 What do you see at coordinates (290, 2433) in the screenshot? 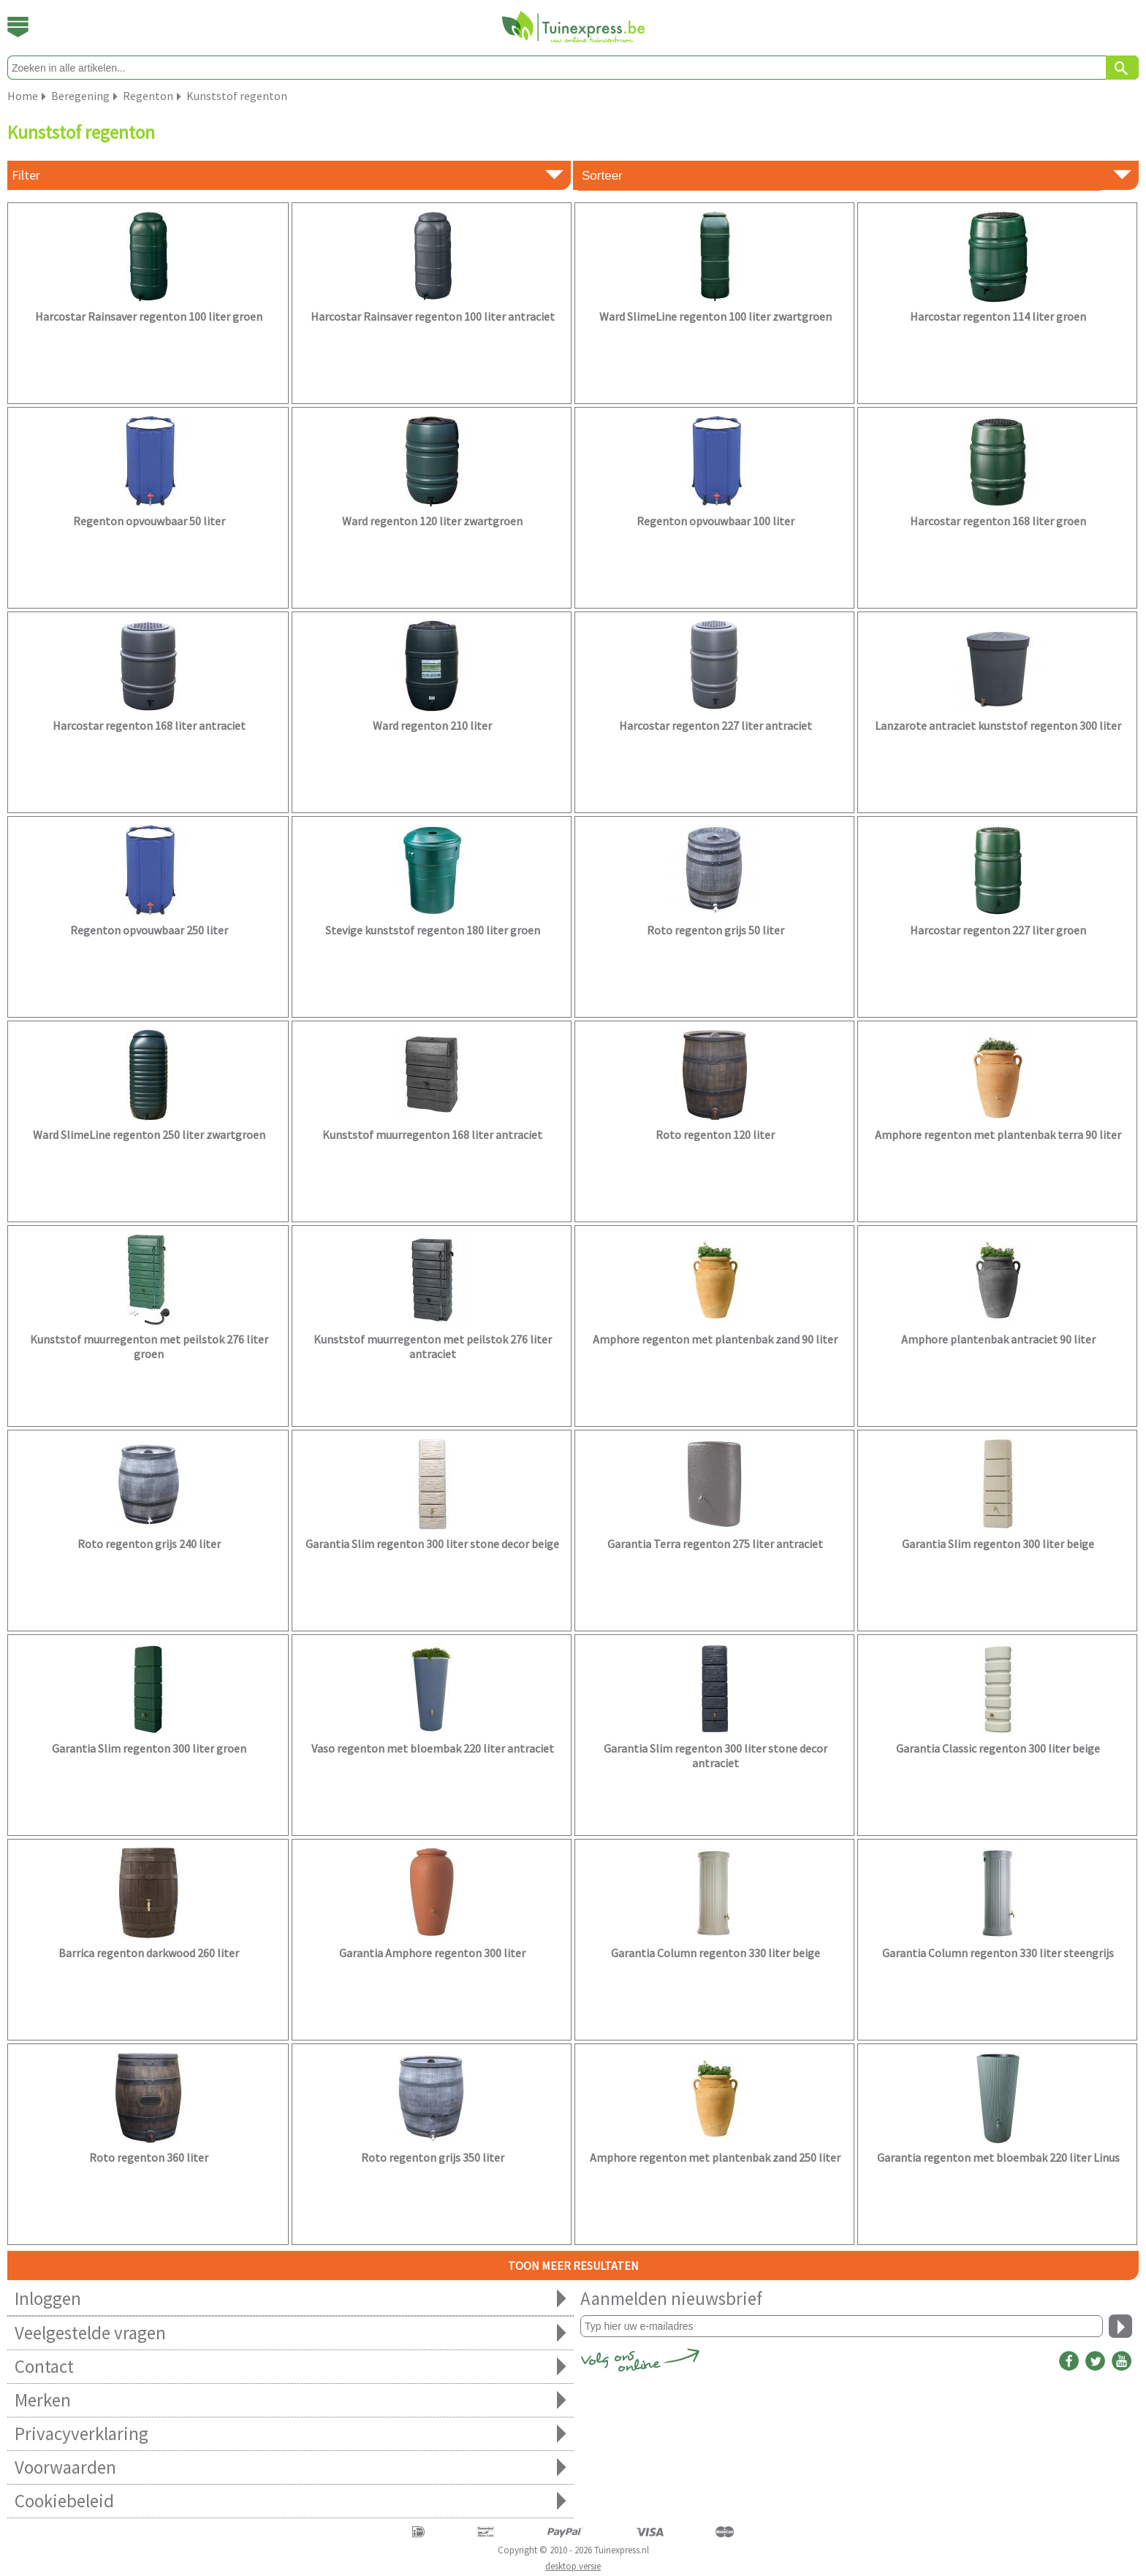
I see `Privacyverklaring` at bounding box center [290, 2433].